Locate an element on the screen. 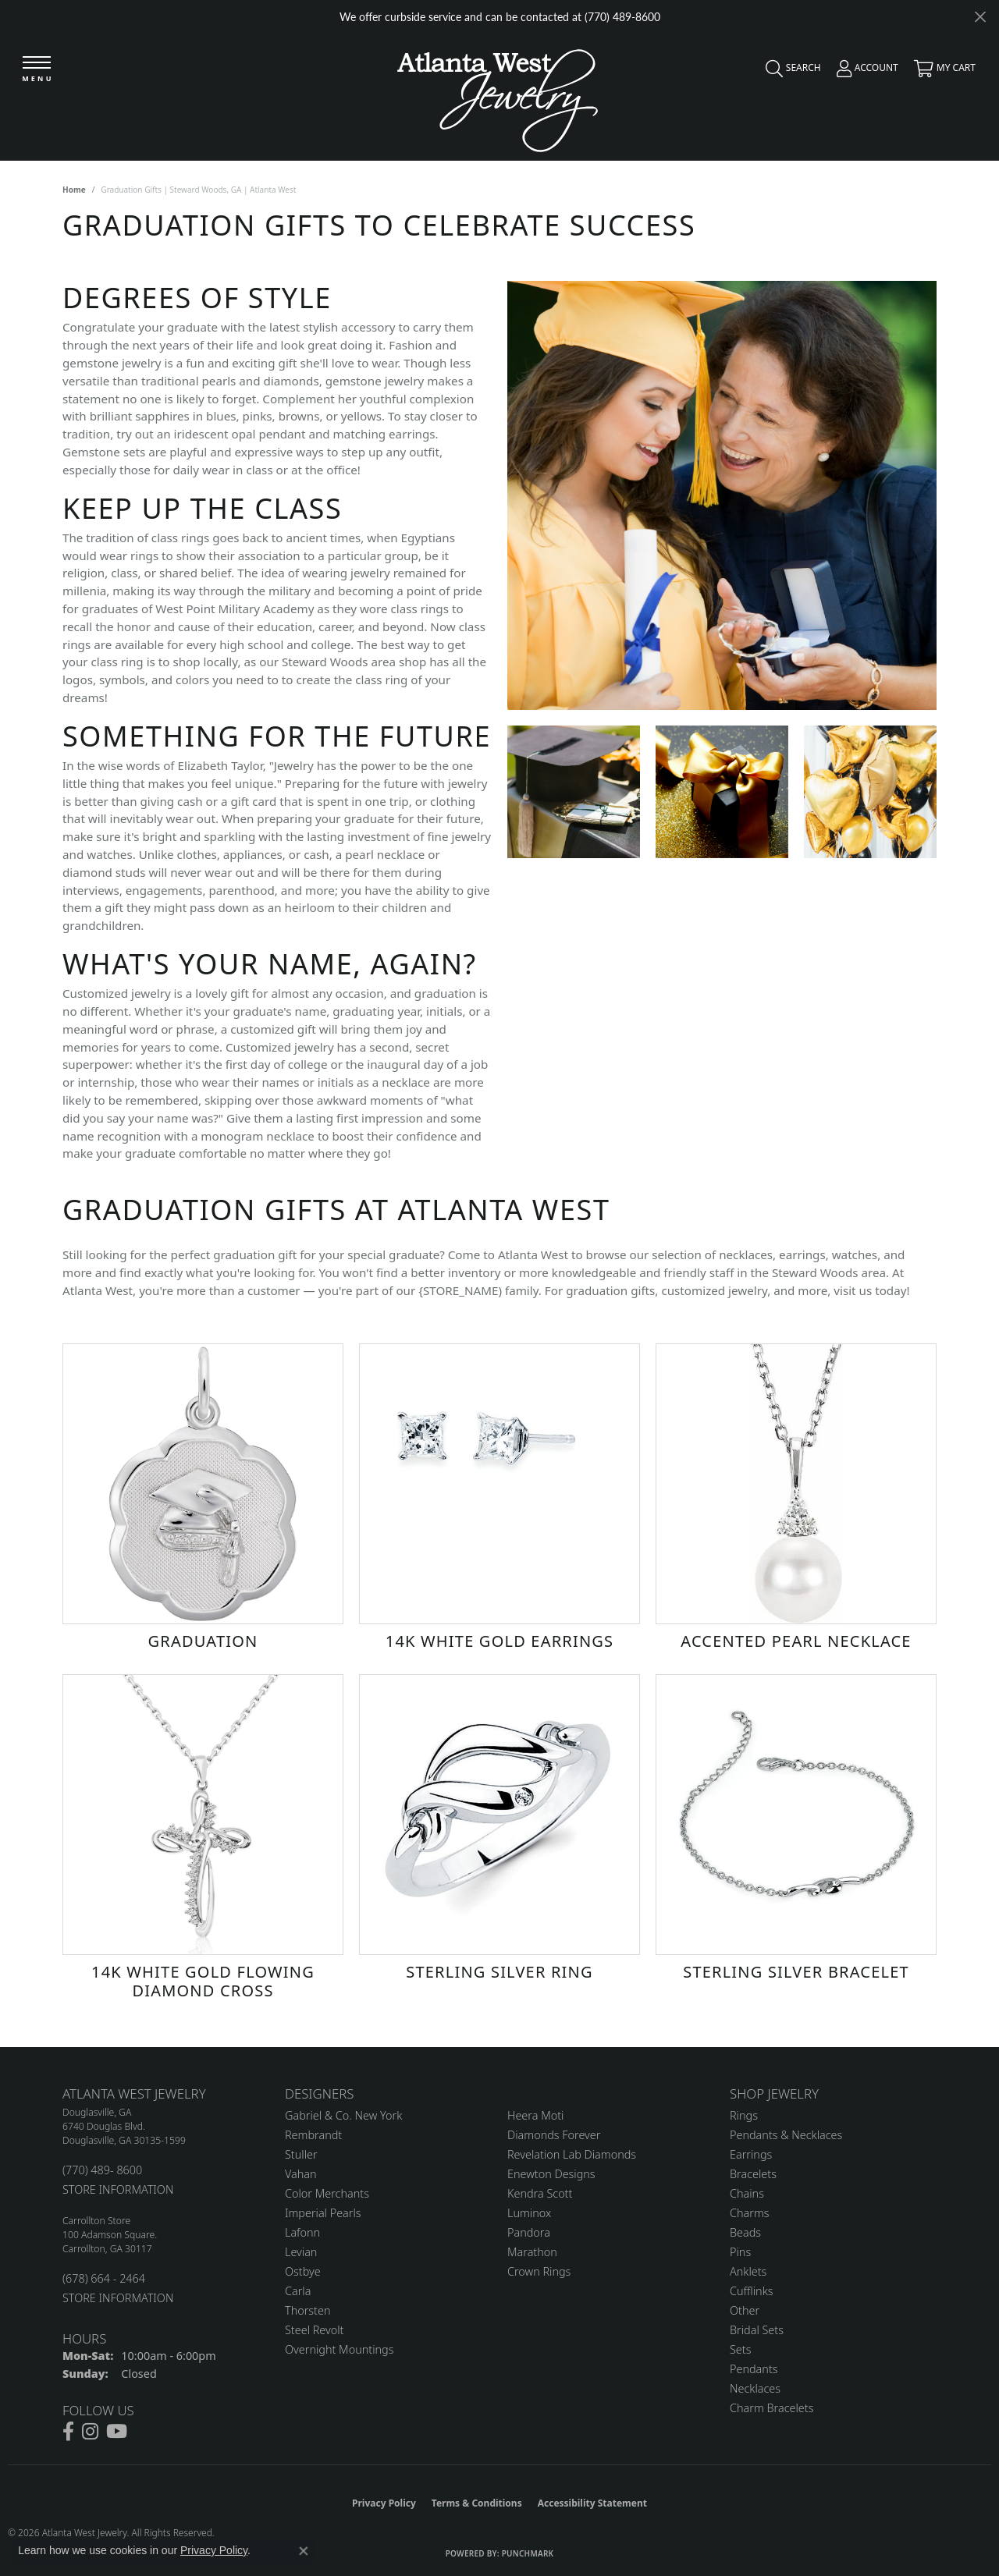 The image size is (999, 2576). Thorsten is located at coordinates (307, 2310).